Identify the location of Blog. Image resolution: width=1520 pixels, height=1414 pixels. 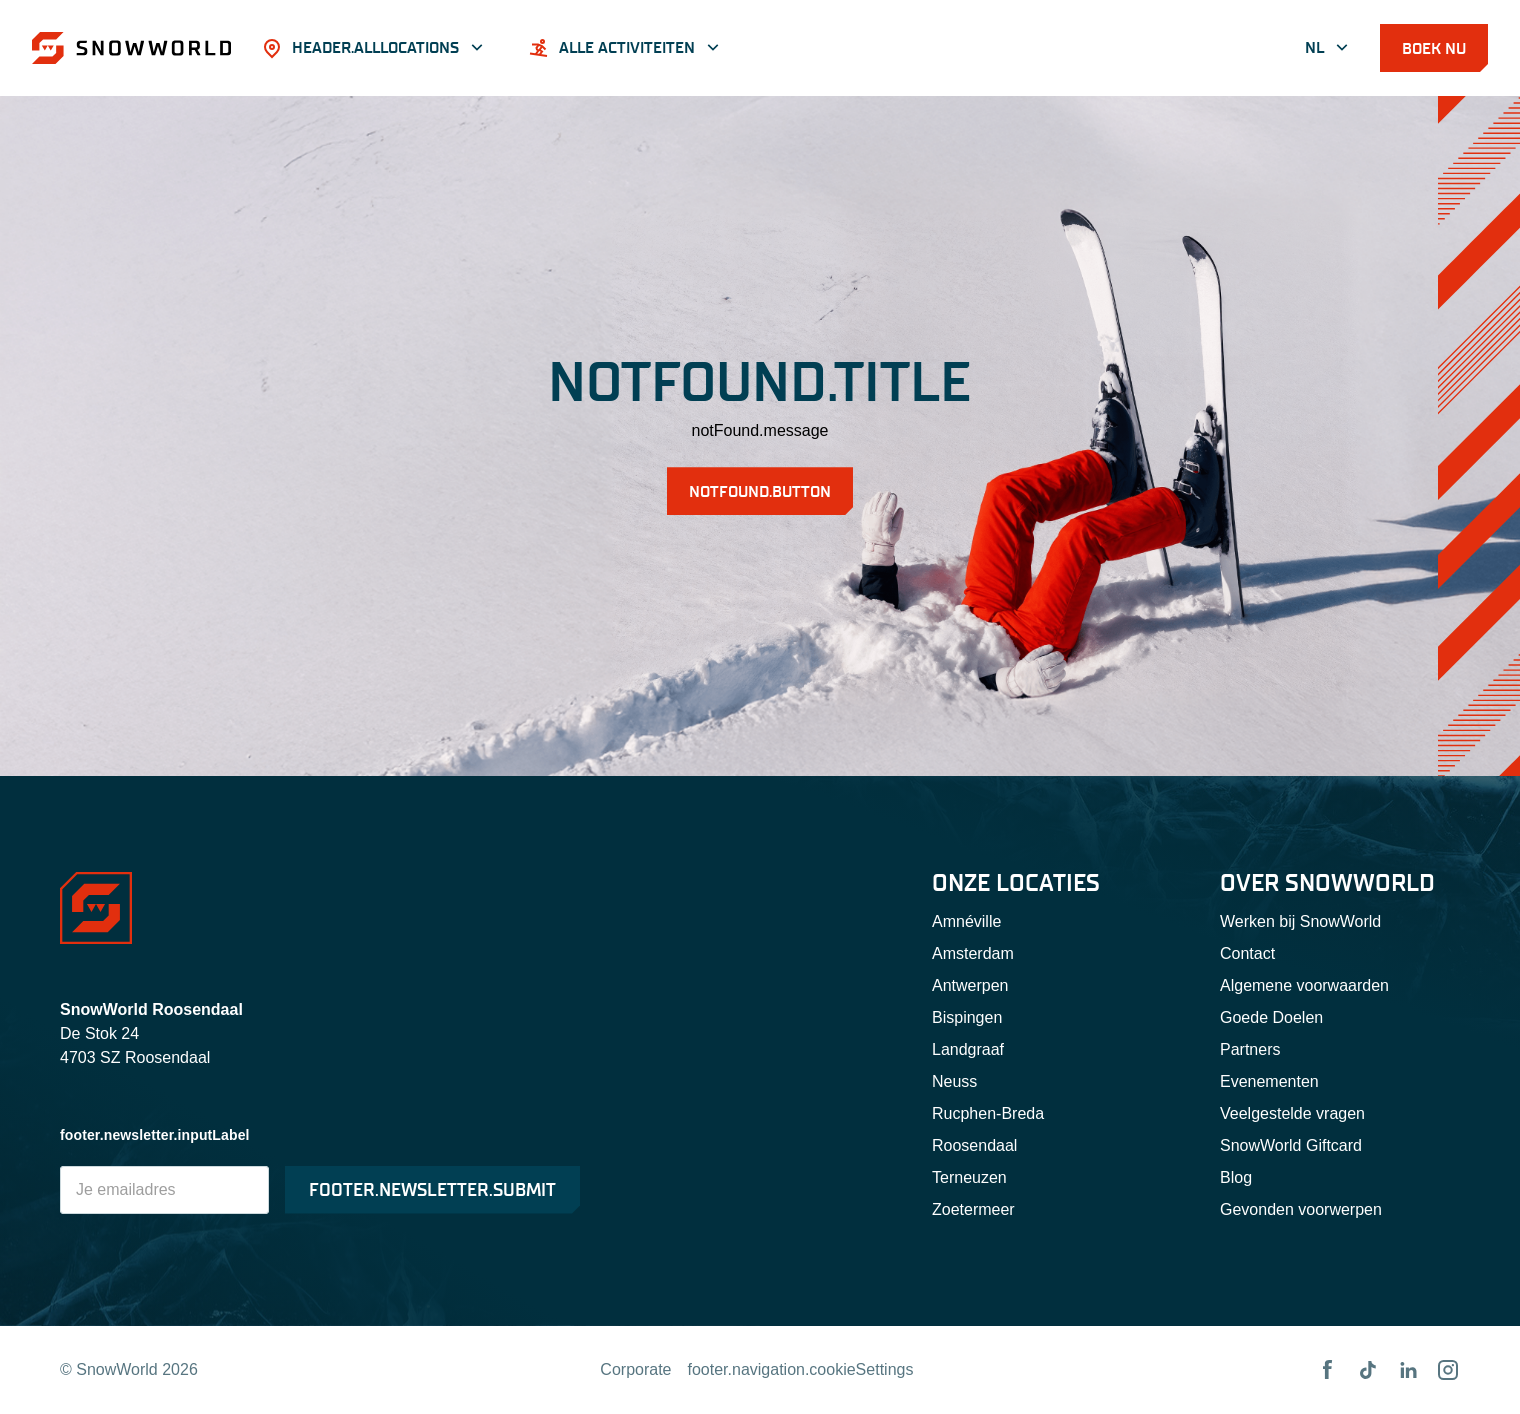
(1236, 1177).